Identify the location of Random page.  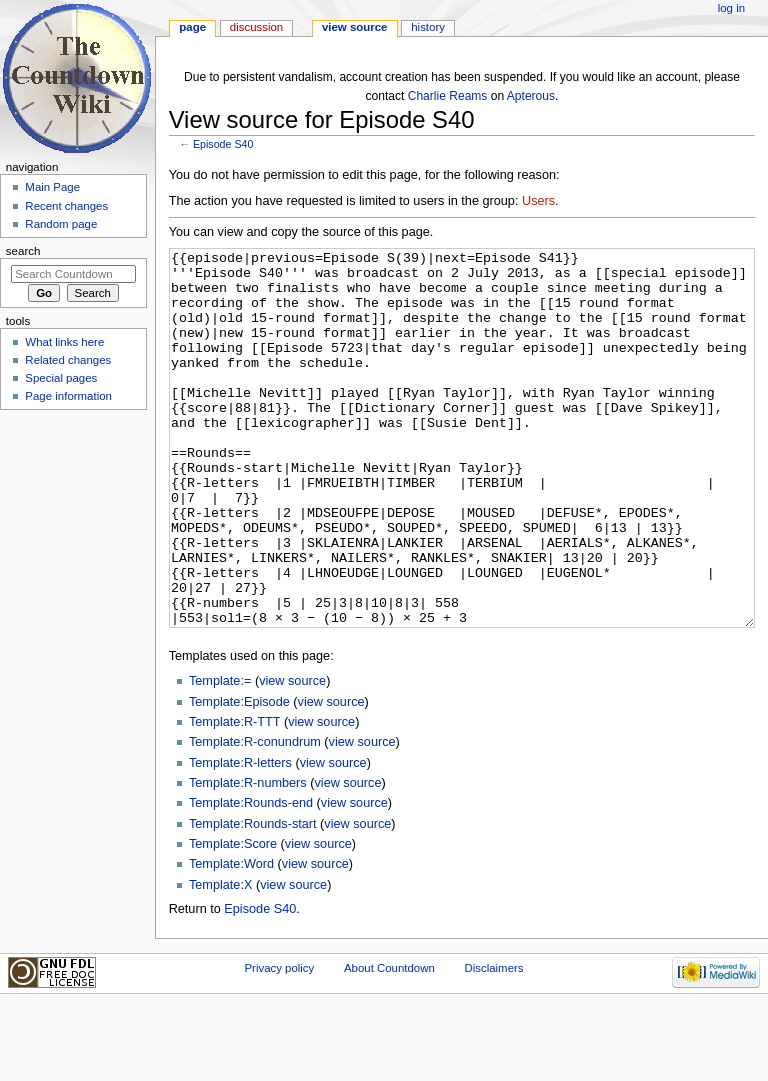
(61, 224).